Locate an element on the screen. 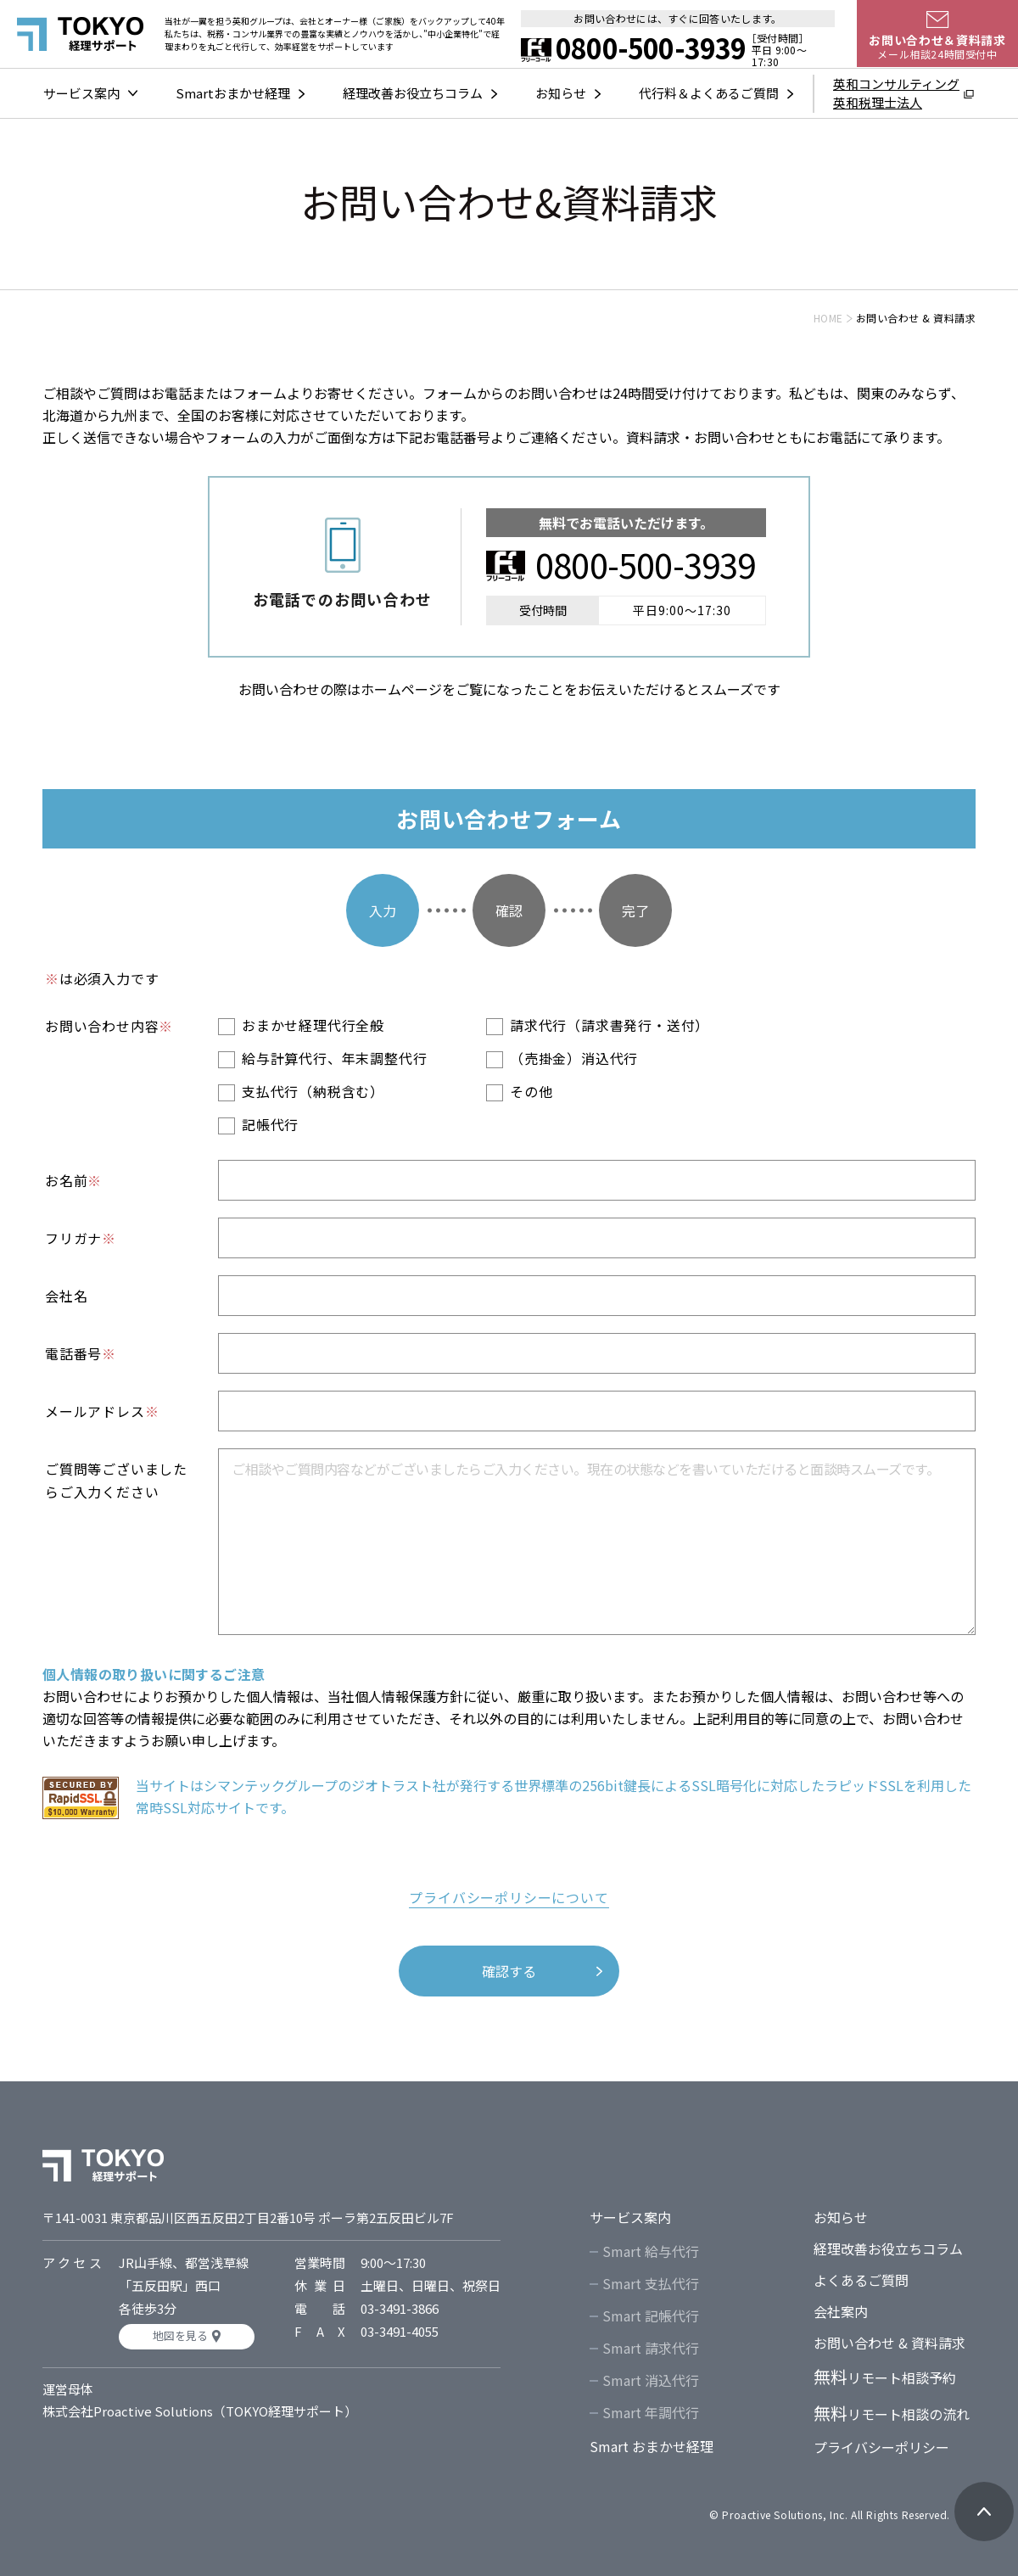 This screenshot has width=1018, height=2576. サービス案内 is located at coordinates (81, 93).